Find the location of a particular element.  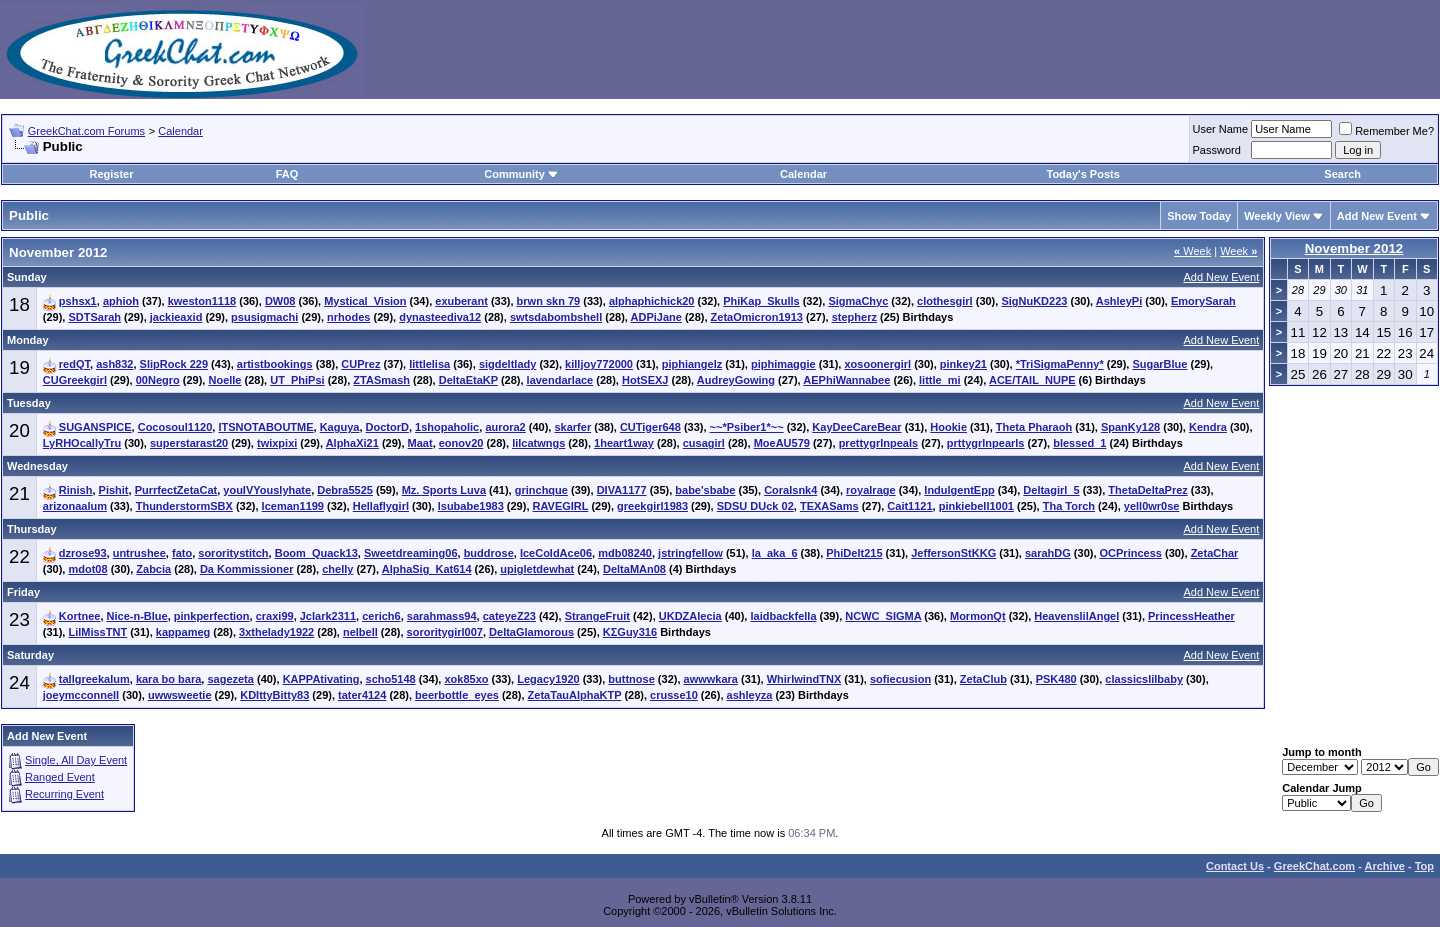

RAVEGIRL is located at coordinates (561, 506).